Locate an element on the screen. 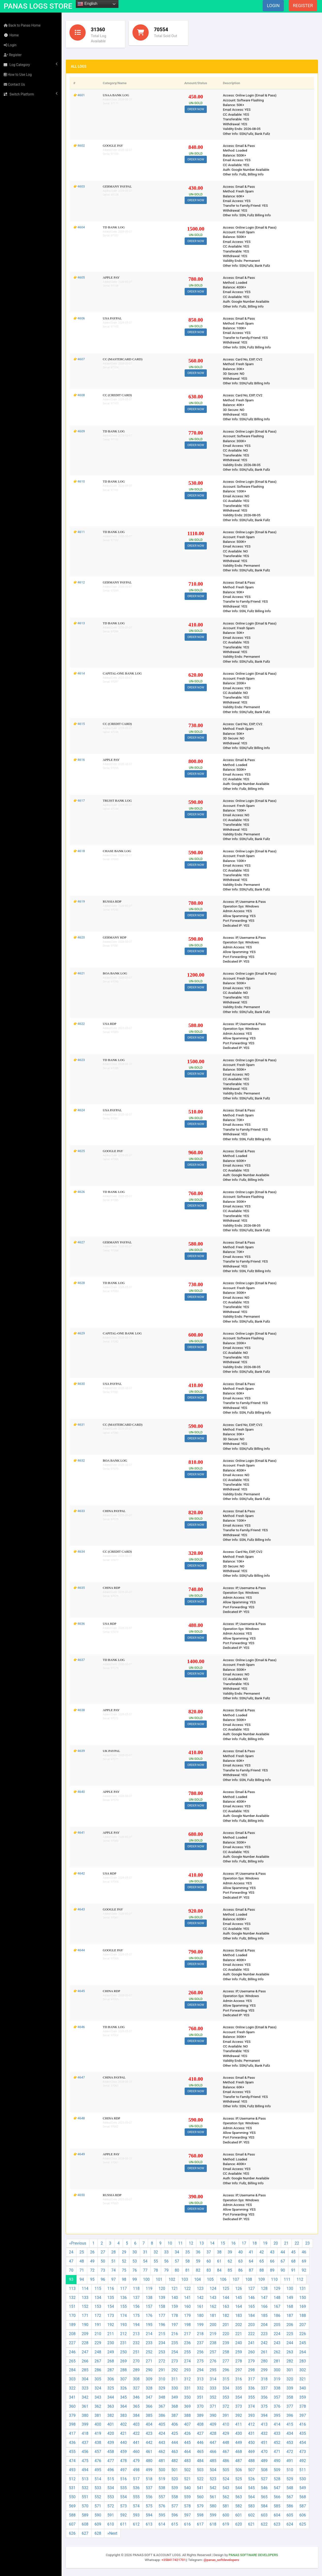  👉4618 is located at coordinates (79, 851).